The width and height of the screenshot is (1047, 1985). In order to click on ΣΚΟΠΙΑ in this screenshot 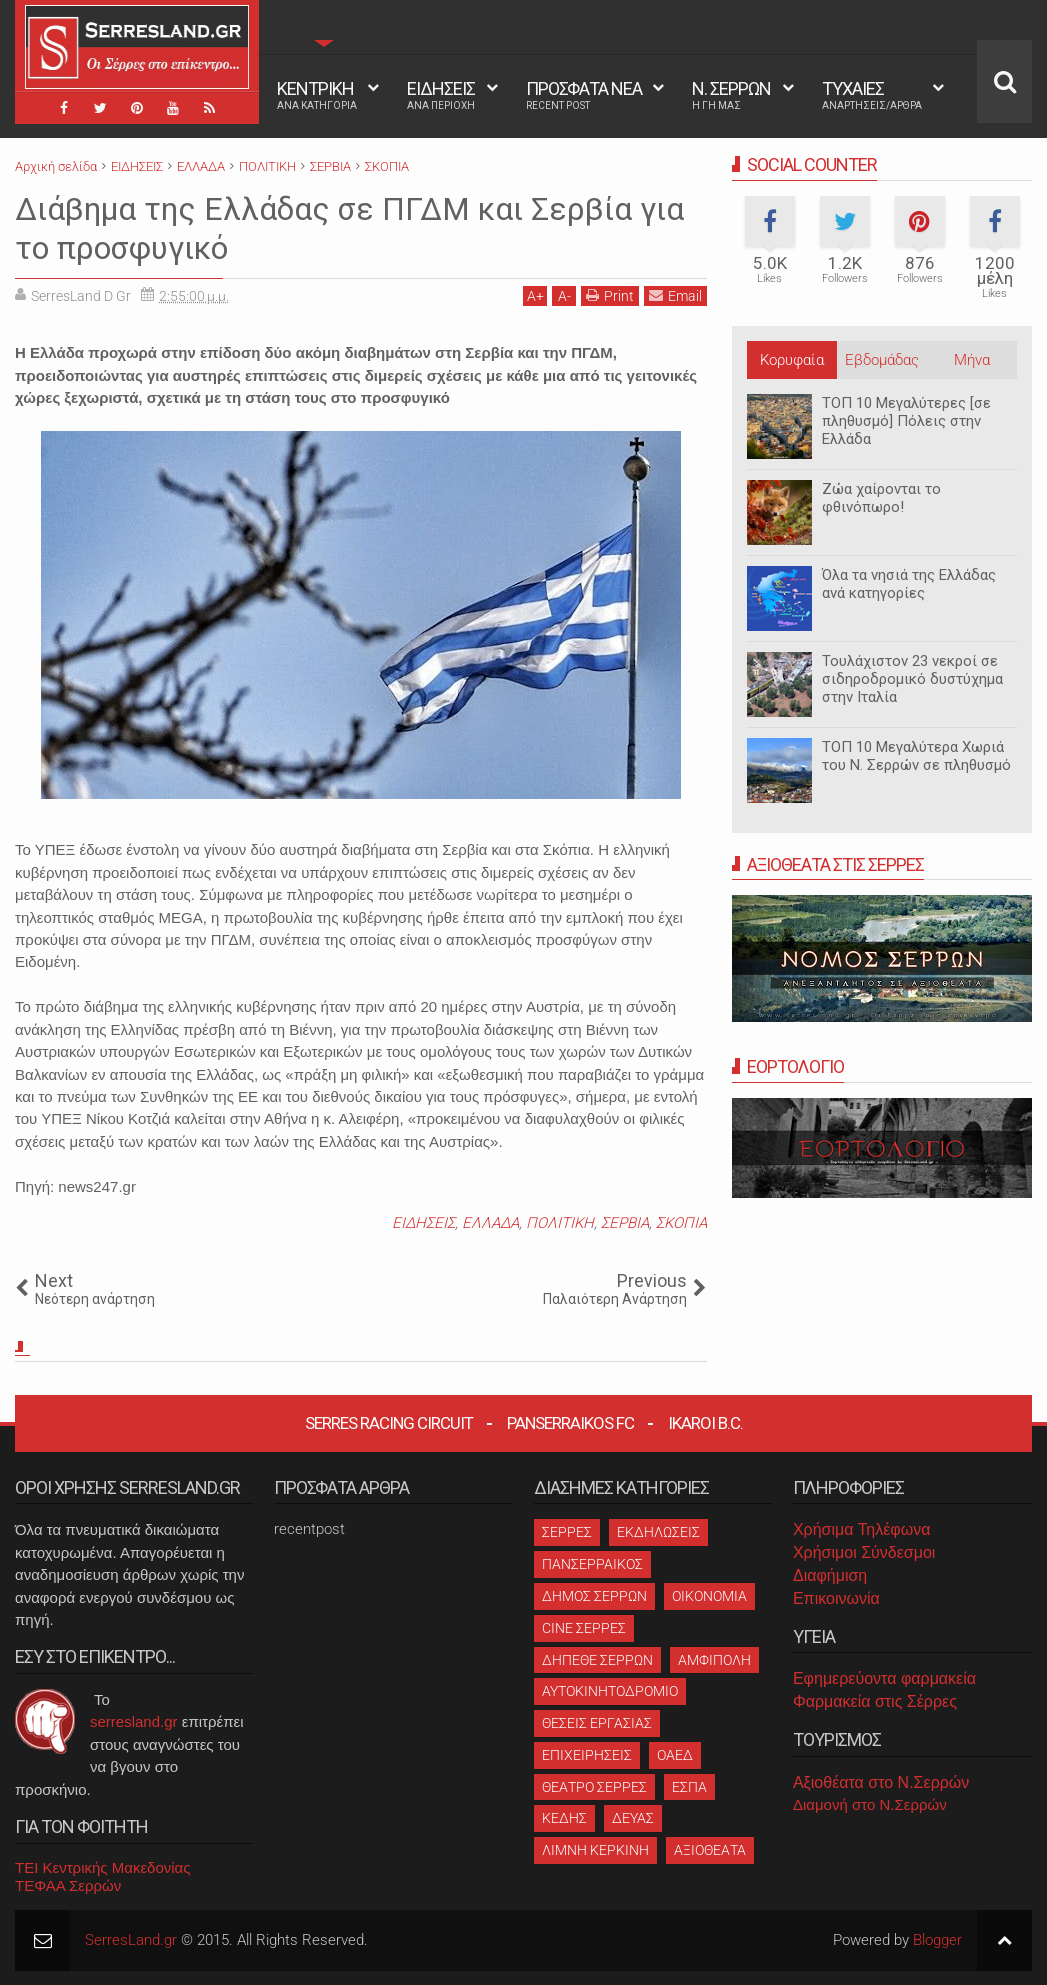, I will do `click(681, 1222)`.